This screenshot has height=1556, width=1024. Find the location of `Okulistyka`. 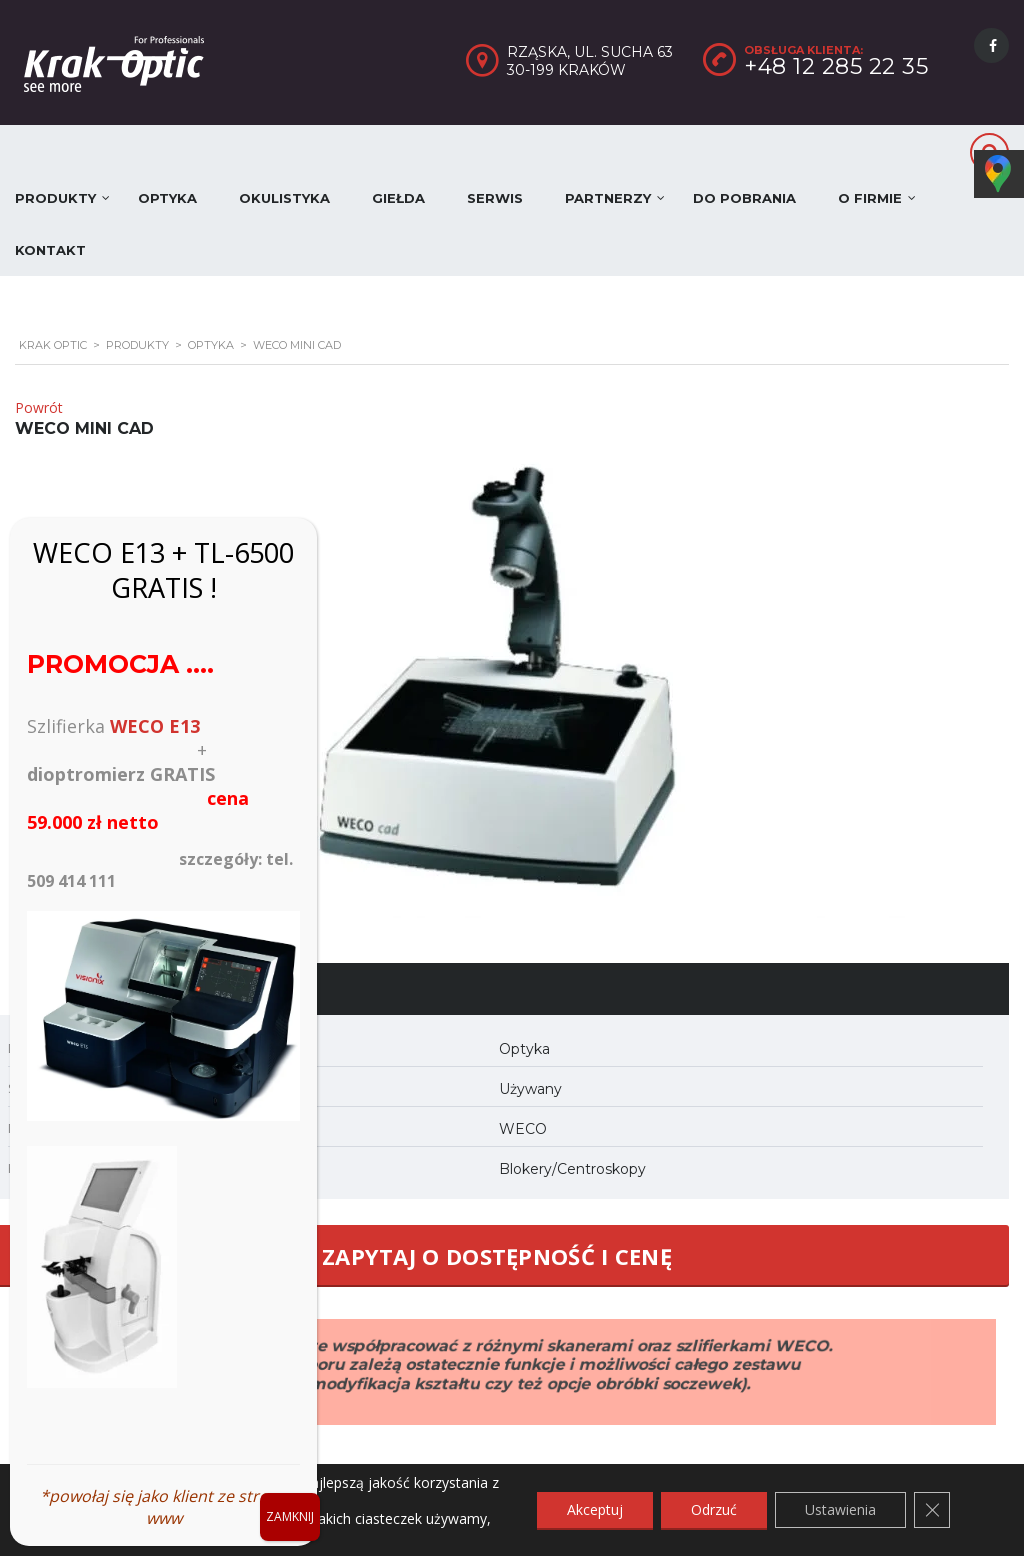

Okulistyka is located at coordinates (284, 198).